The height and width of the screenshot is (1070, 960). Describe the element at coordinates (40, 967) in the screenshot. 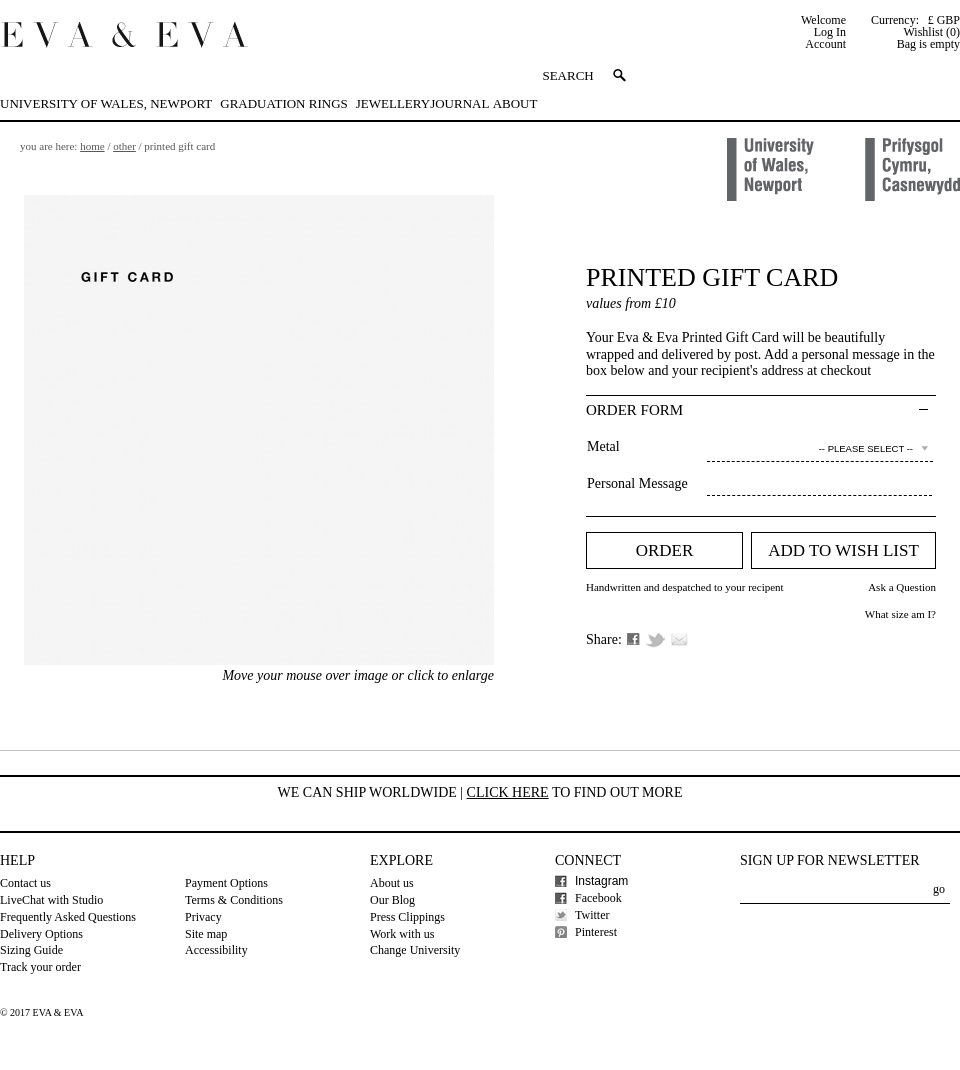

I see `Track your order` at that location.